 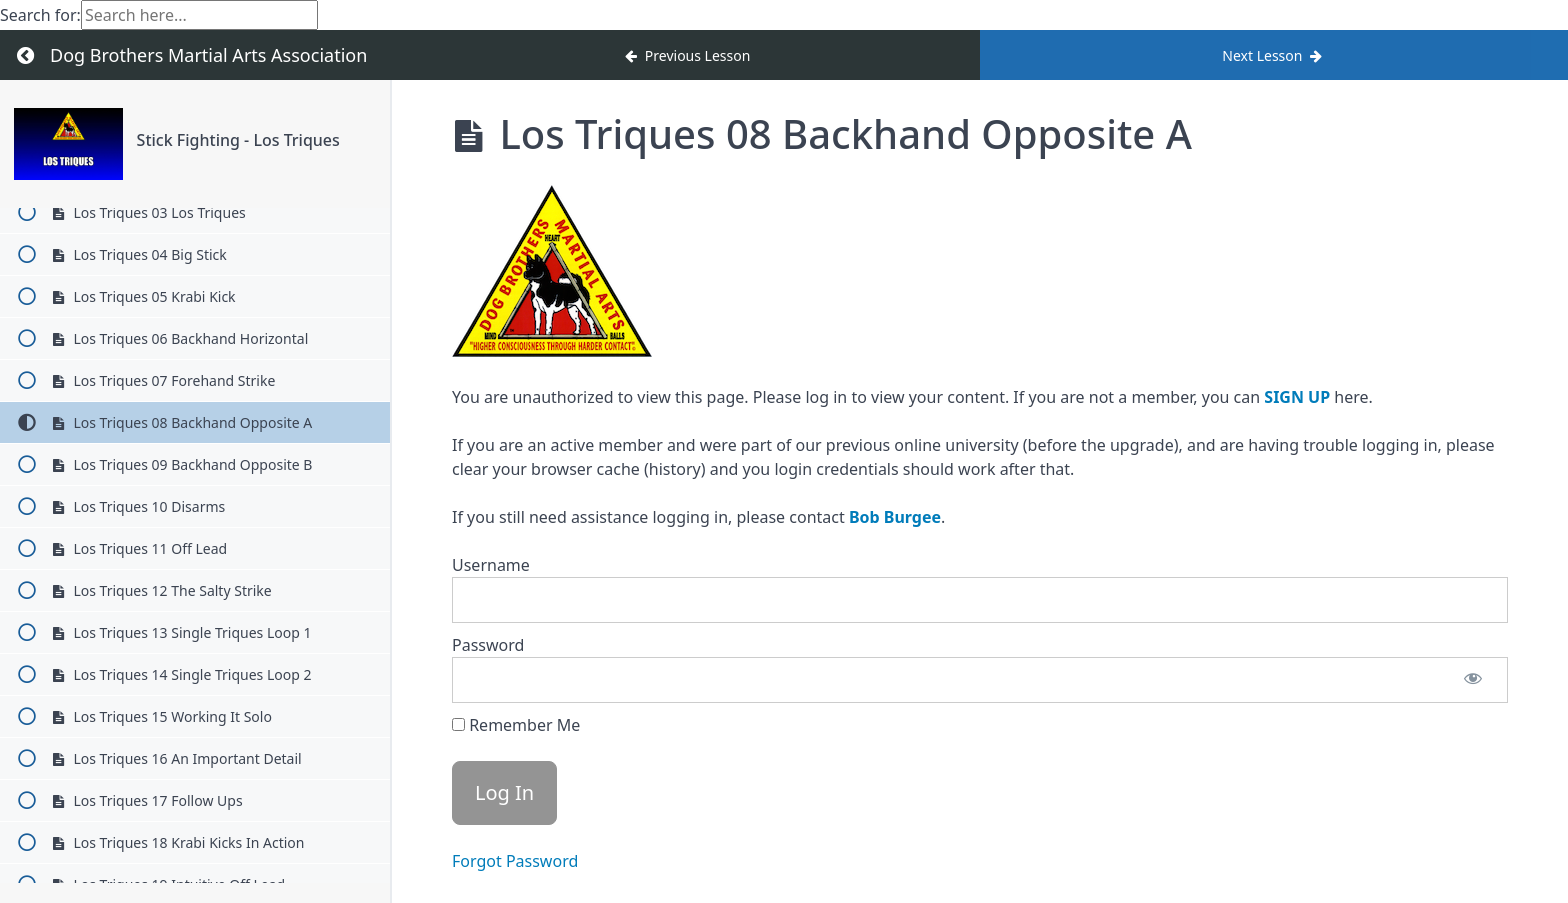 I want to click on Bob Burgee, so click(x=895, y=517).